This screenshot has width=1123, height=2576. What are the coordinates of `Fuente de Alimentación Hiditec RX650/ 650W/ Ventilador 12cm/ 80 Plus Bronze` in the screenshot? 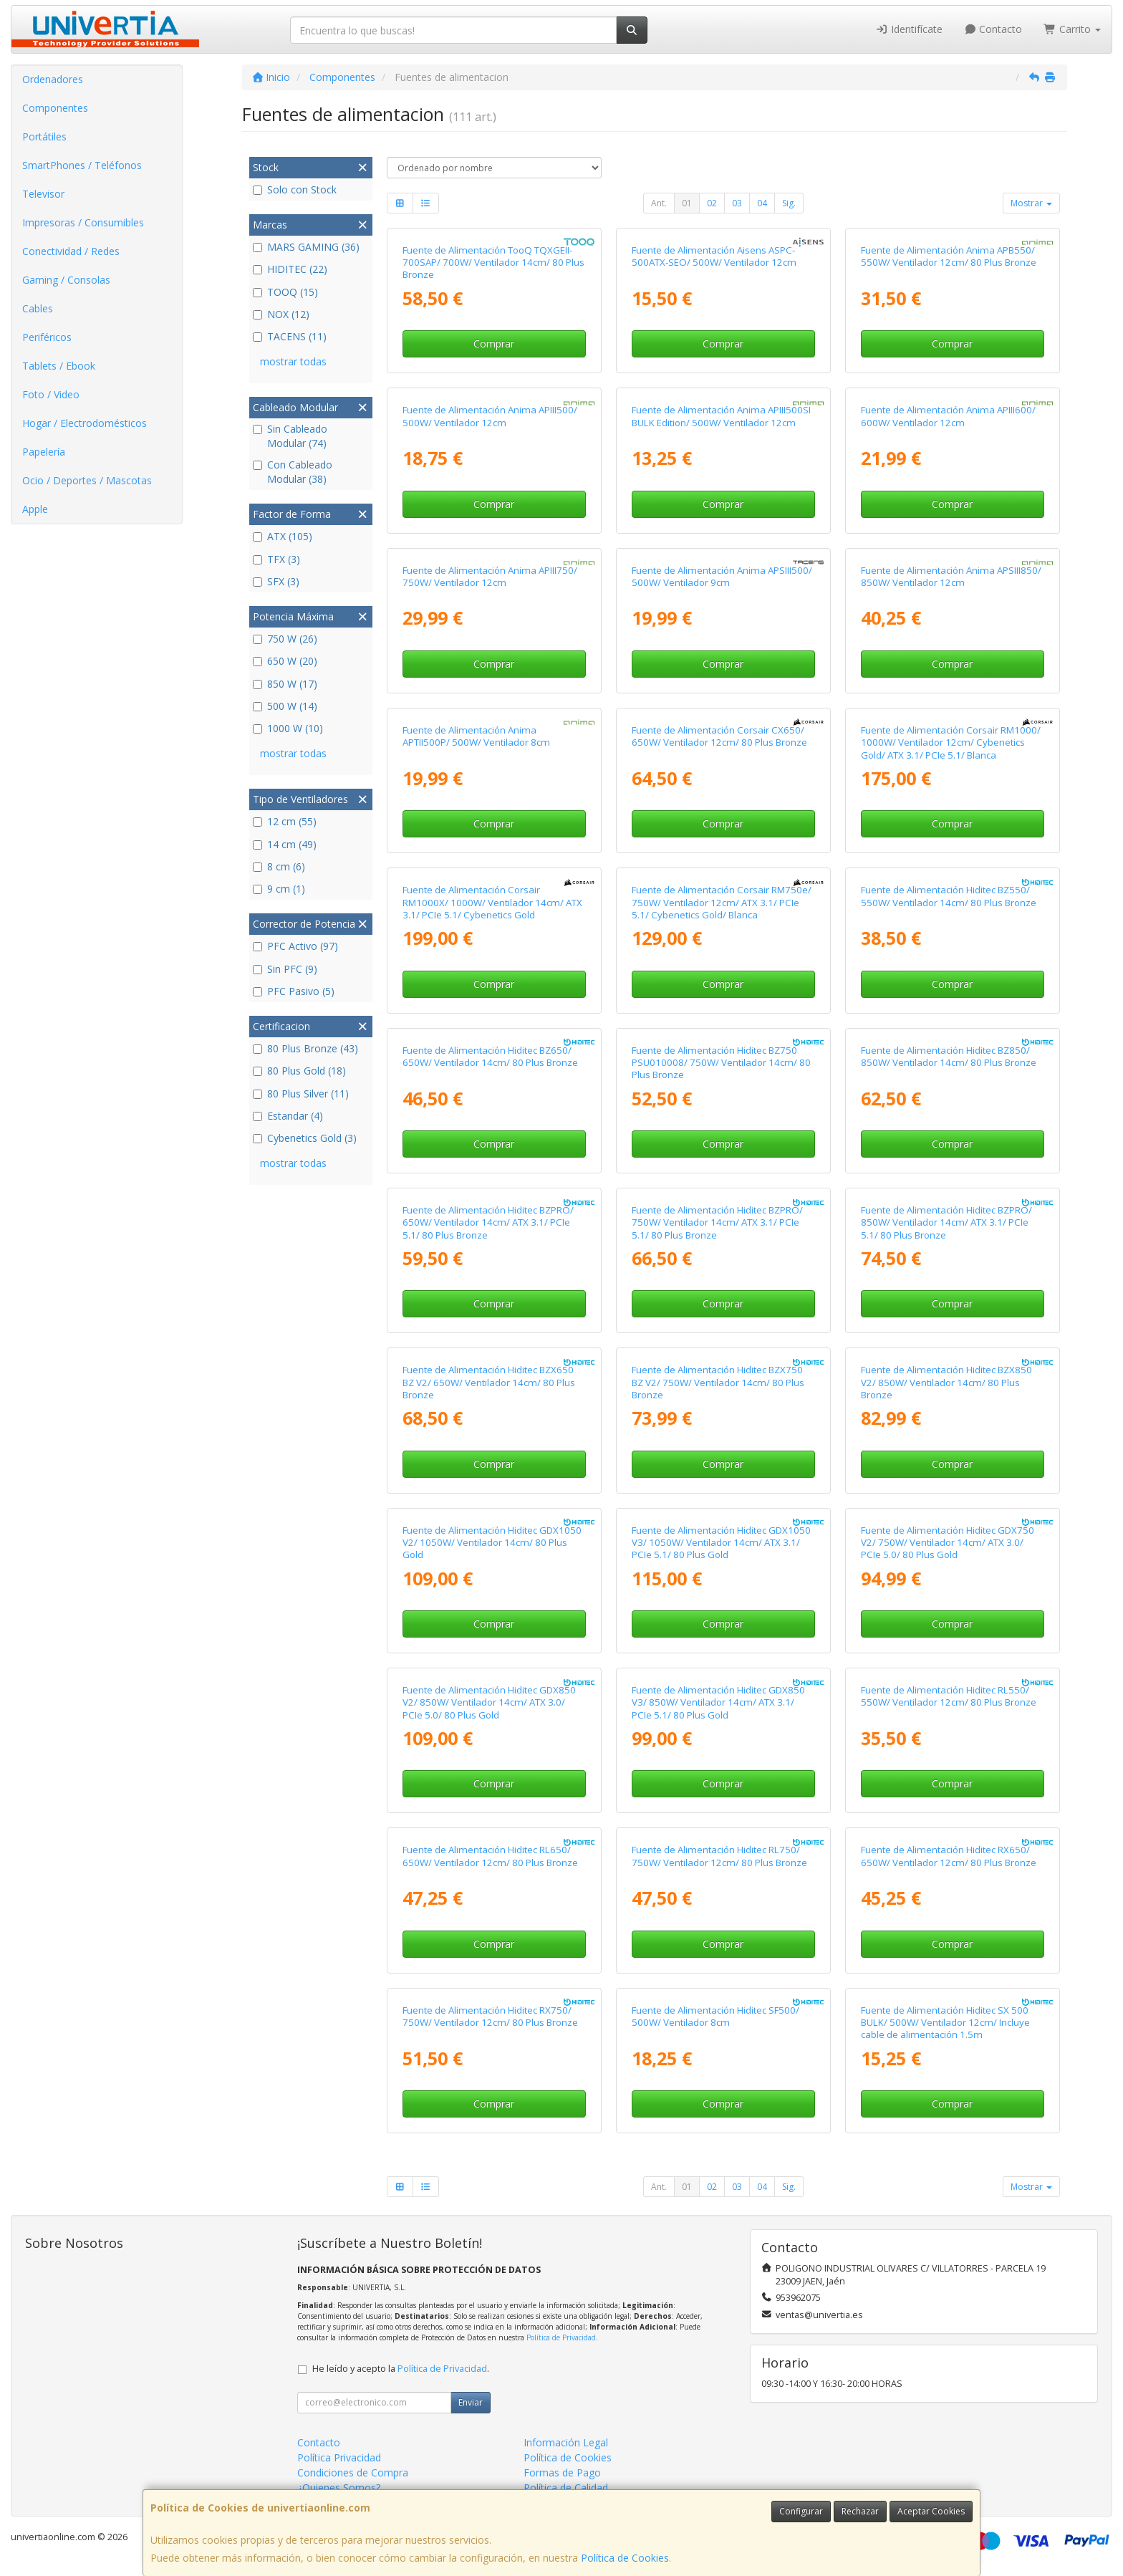 It's located at (948, 1855).